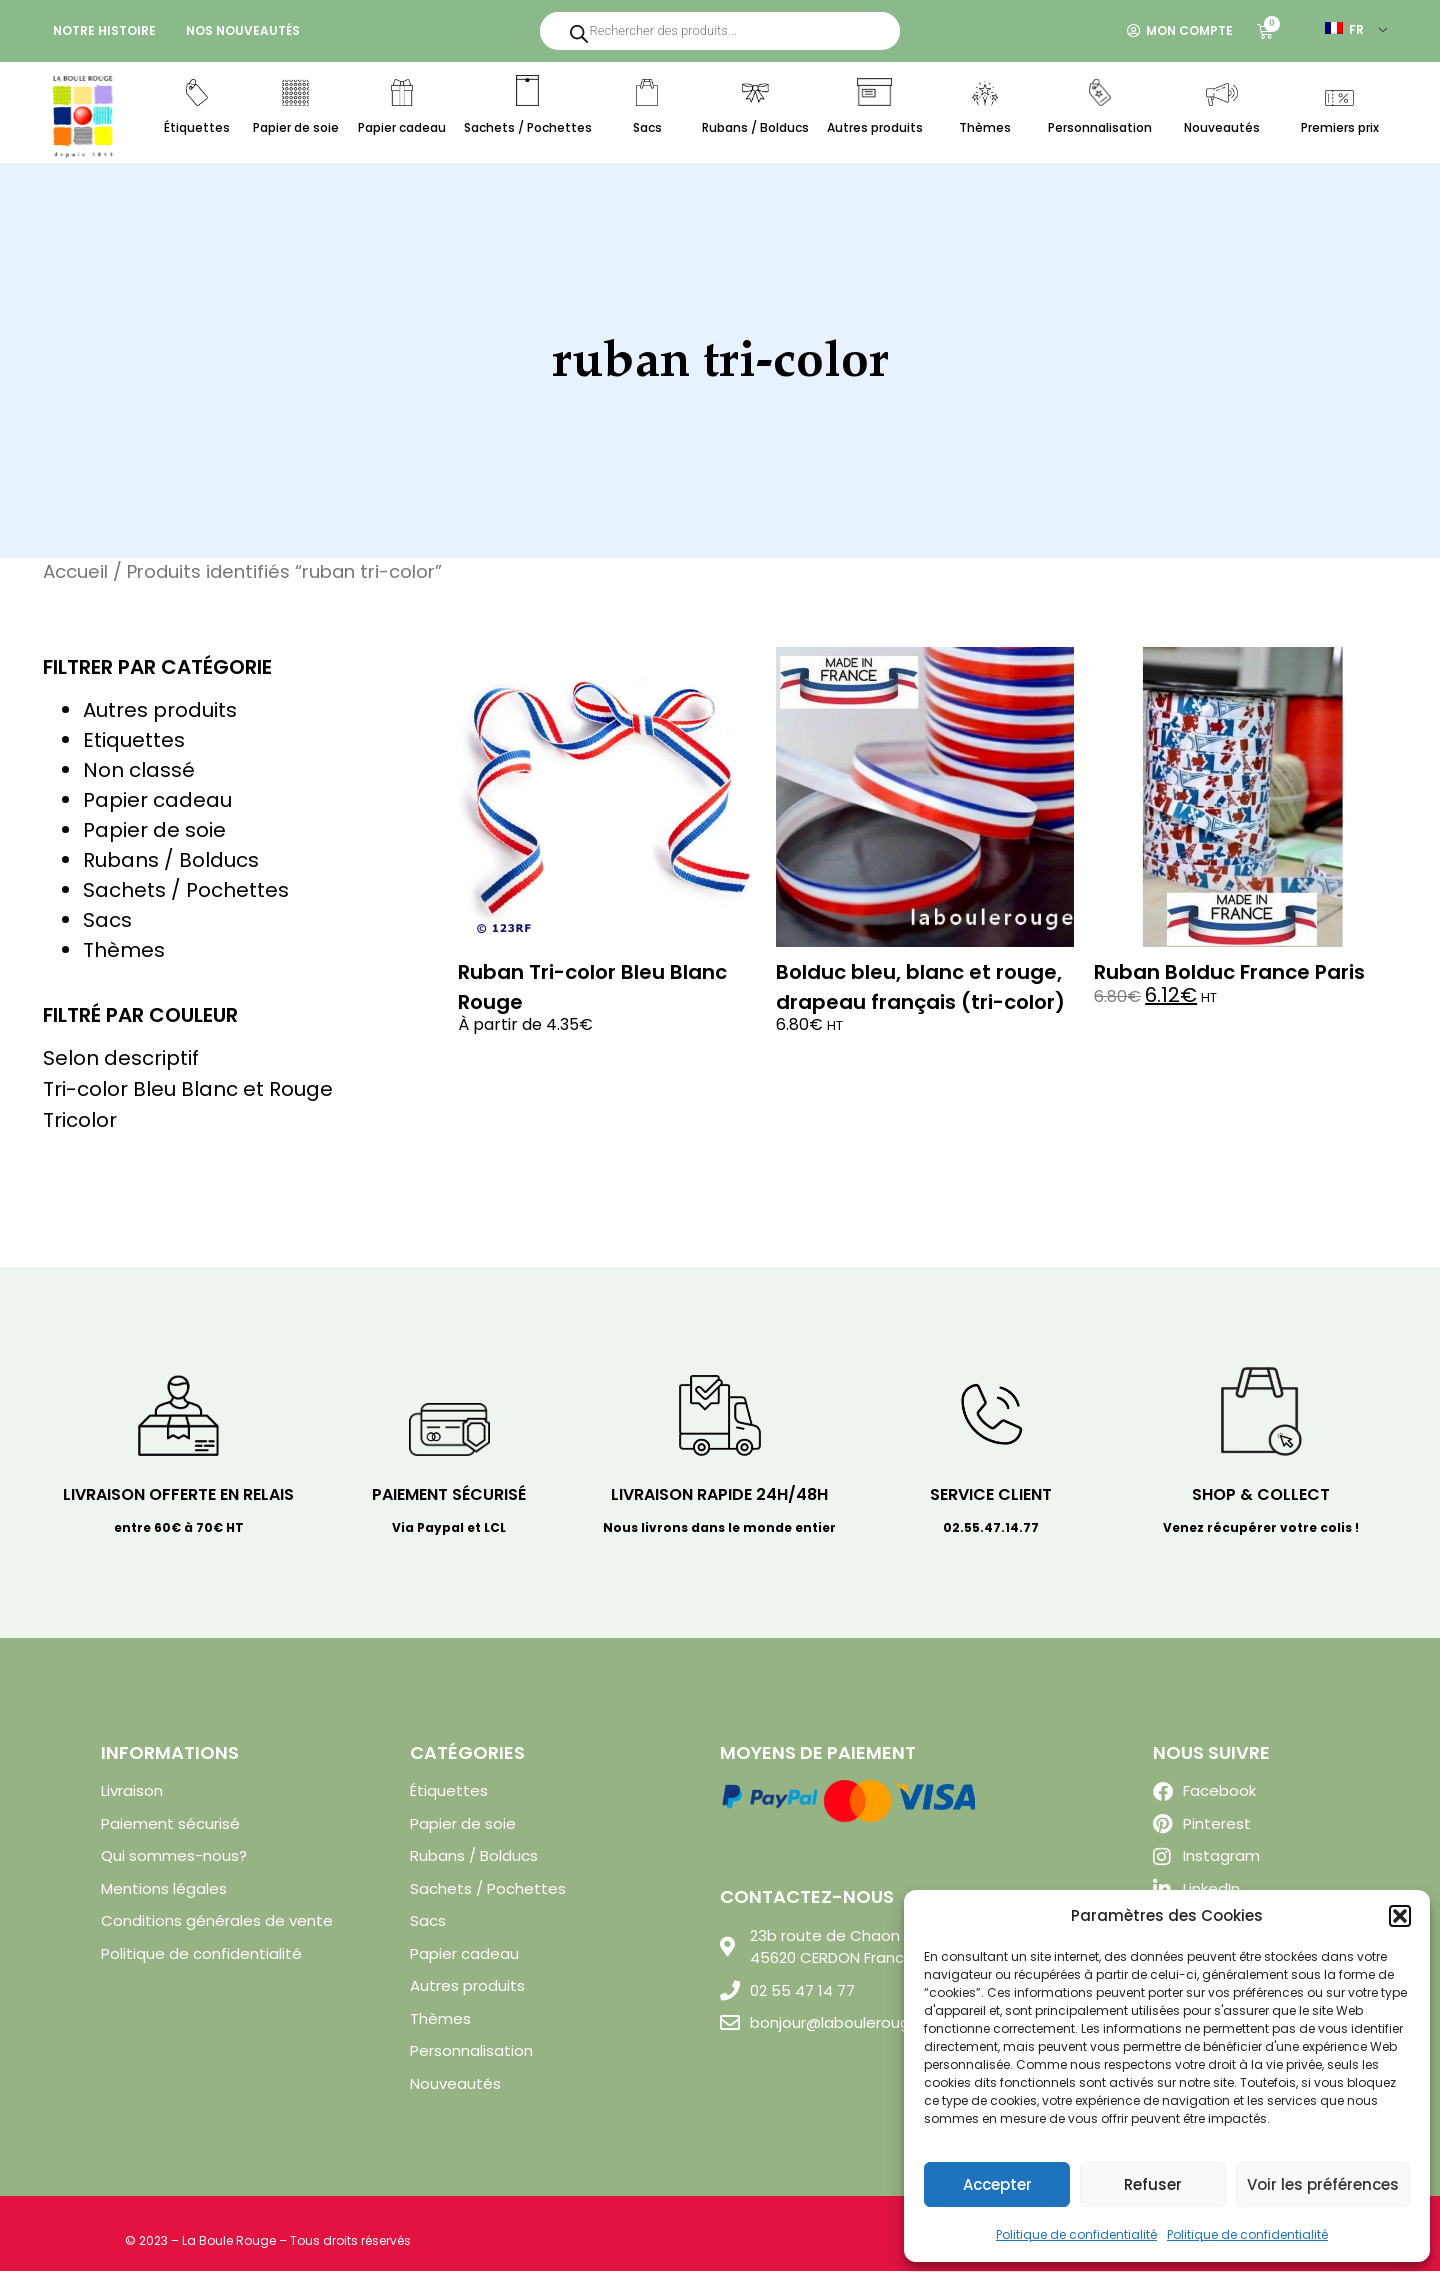 The image size is (1440, 2272). I want to click on Accueil, so click(75, 572).